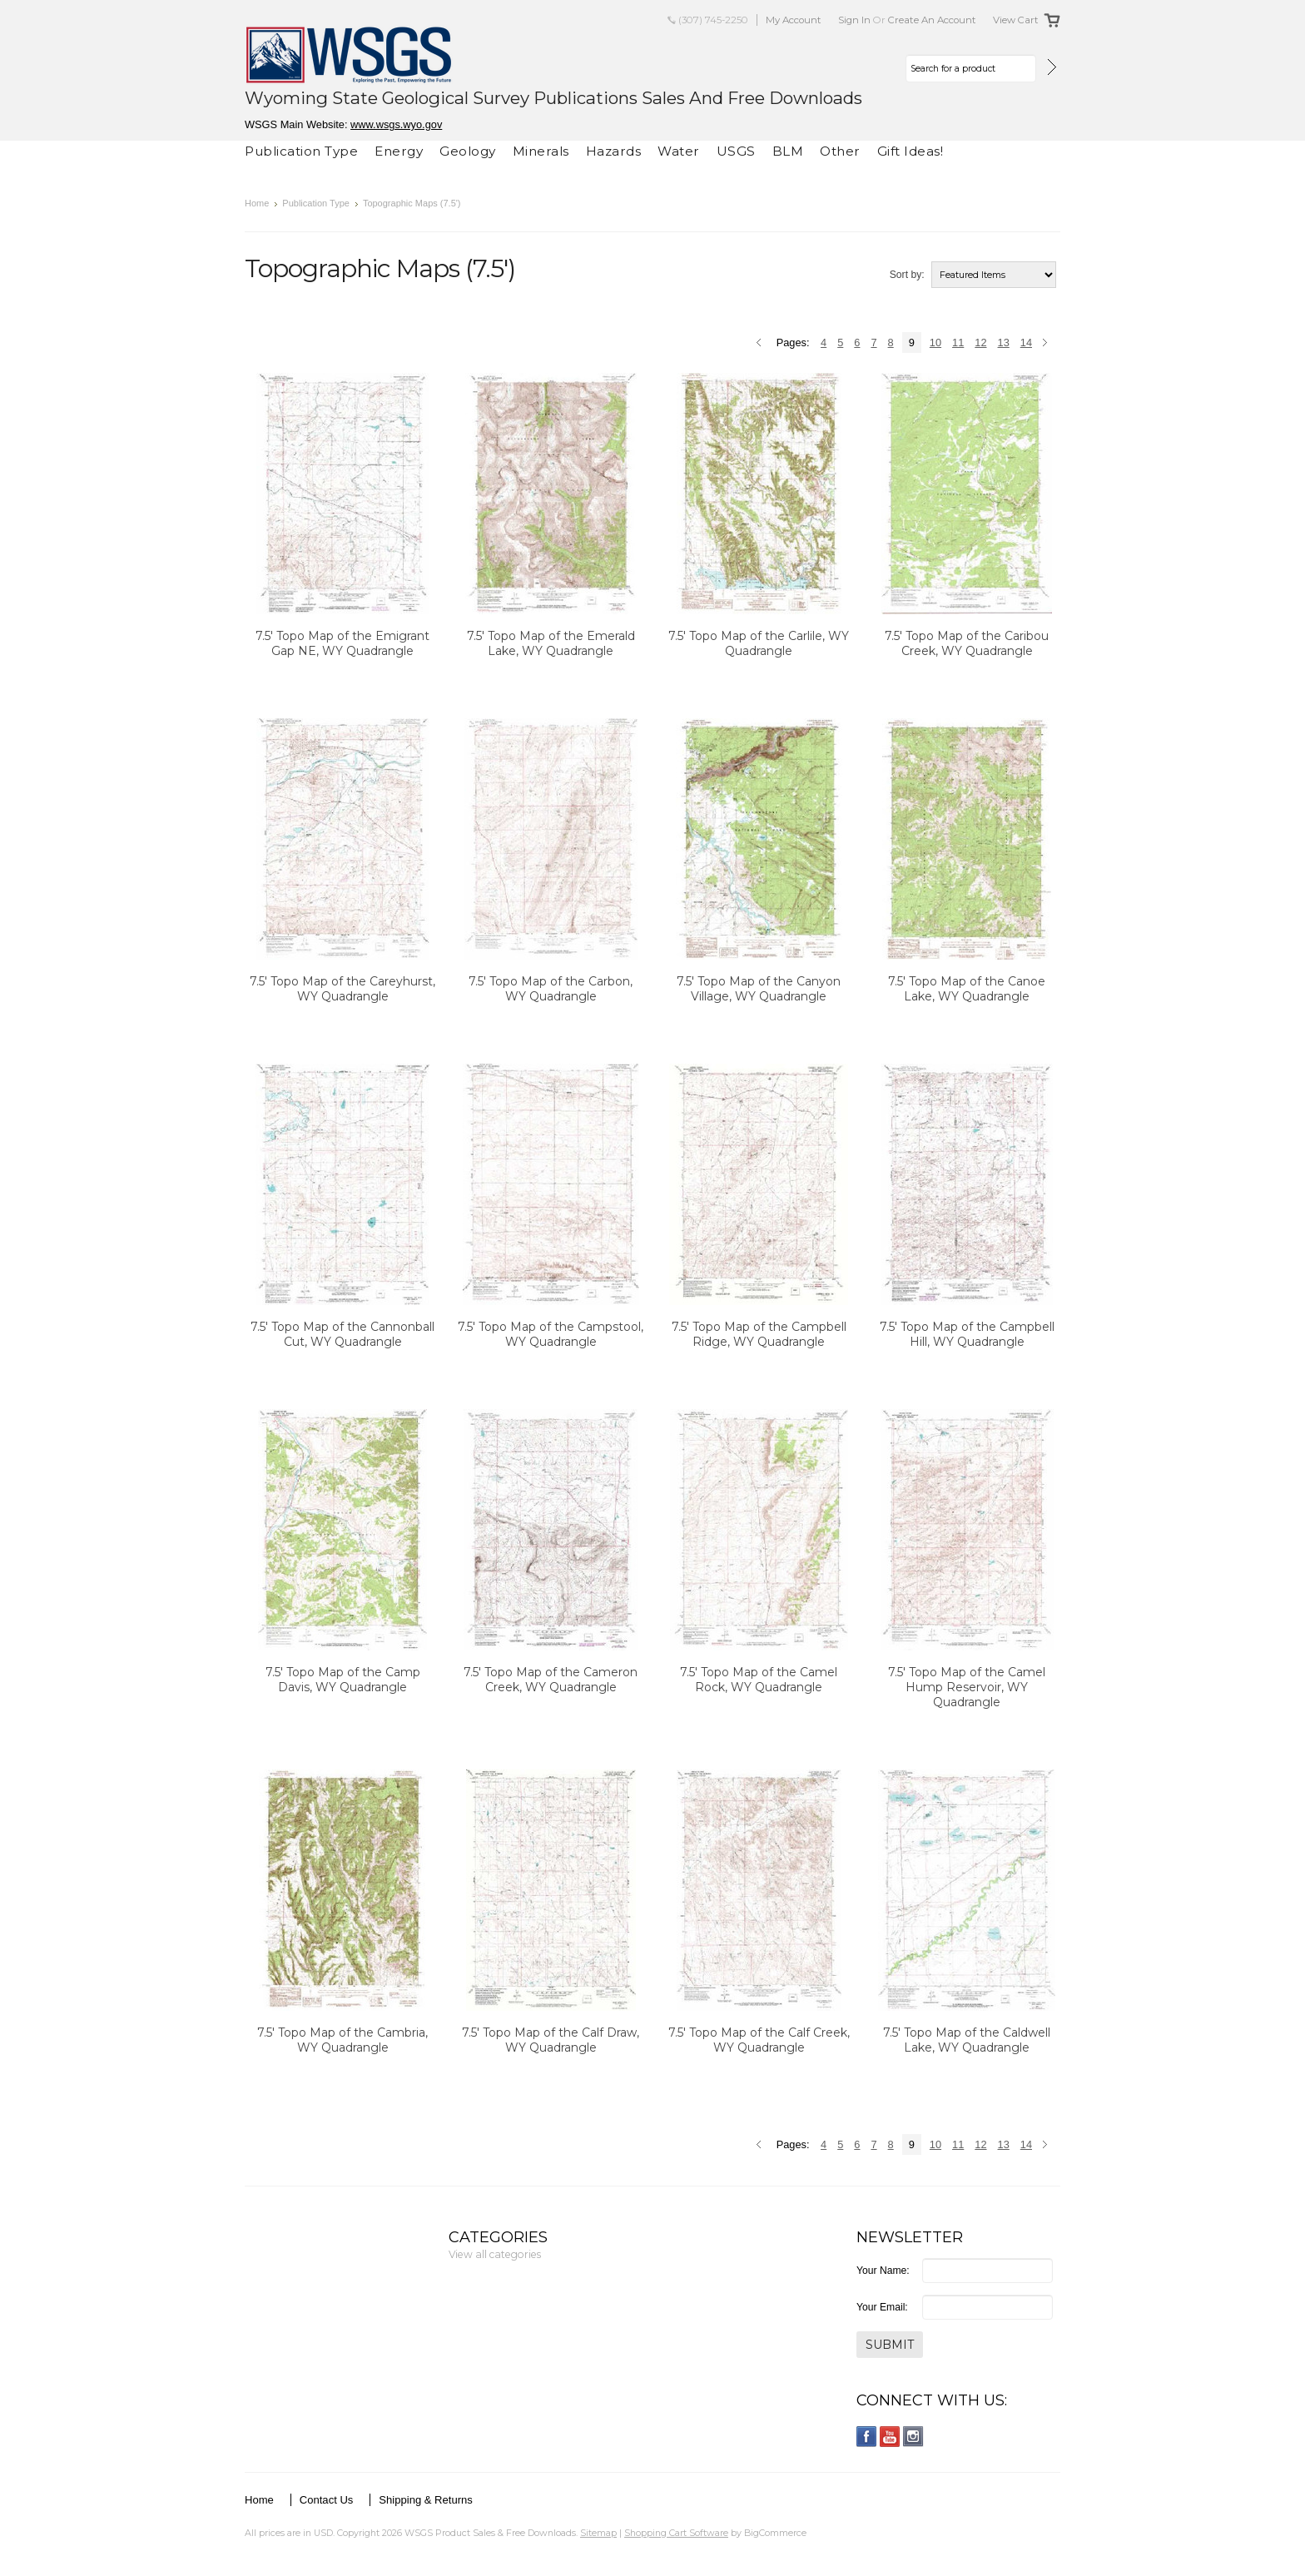 The image size is (1305, 2576). I want to click on 7.5' Topo Map of the Cambria, WY Quadrangle, so click(342, 2040).